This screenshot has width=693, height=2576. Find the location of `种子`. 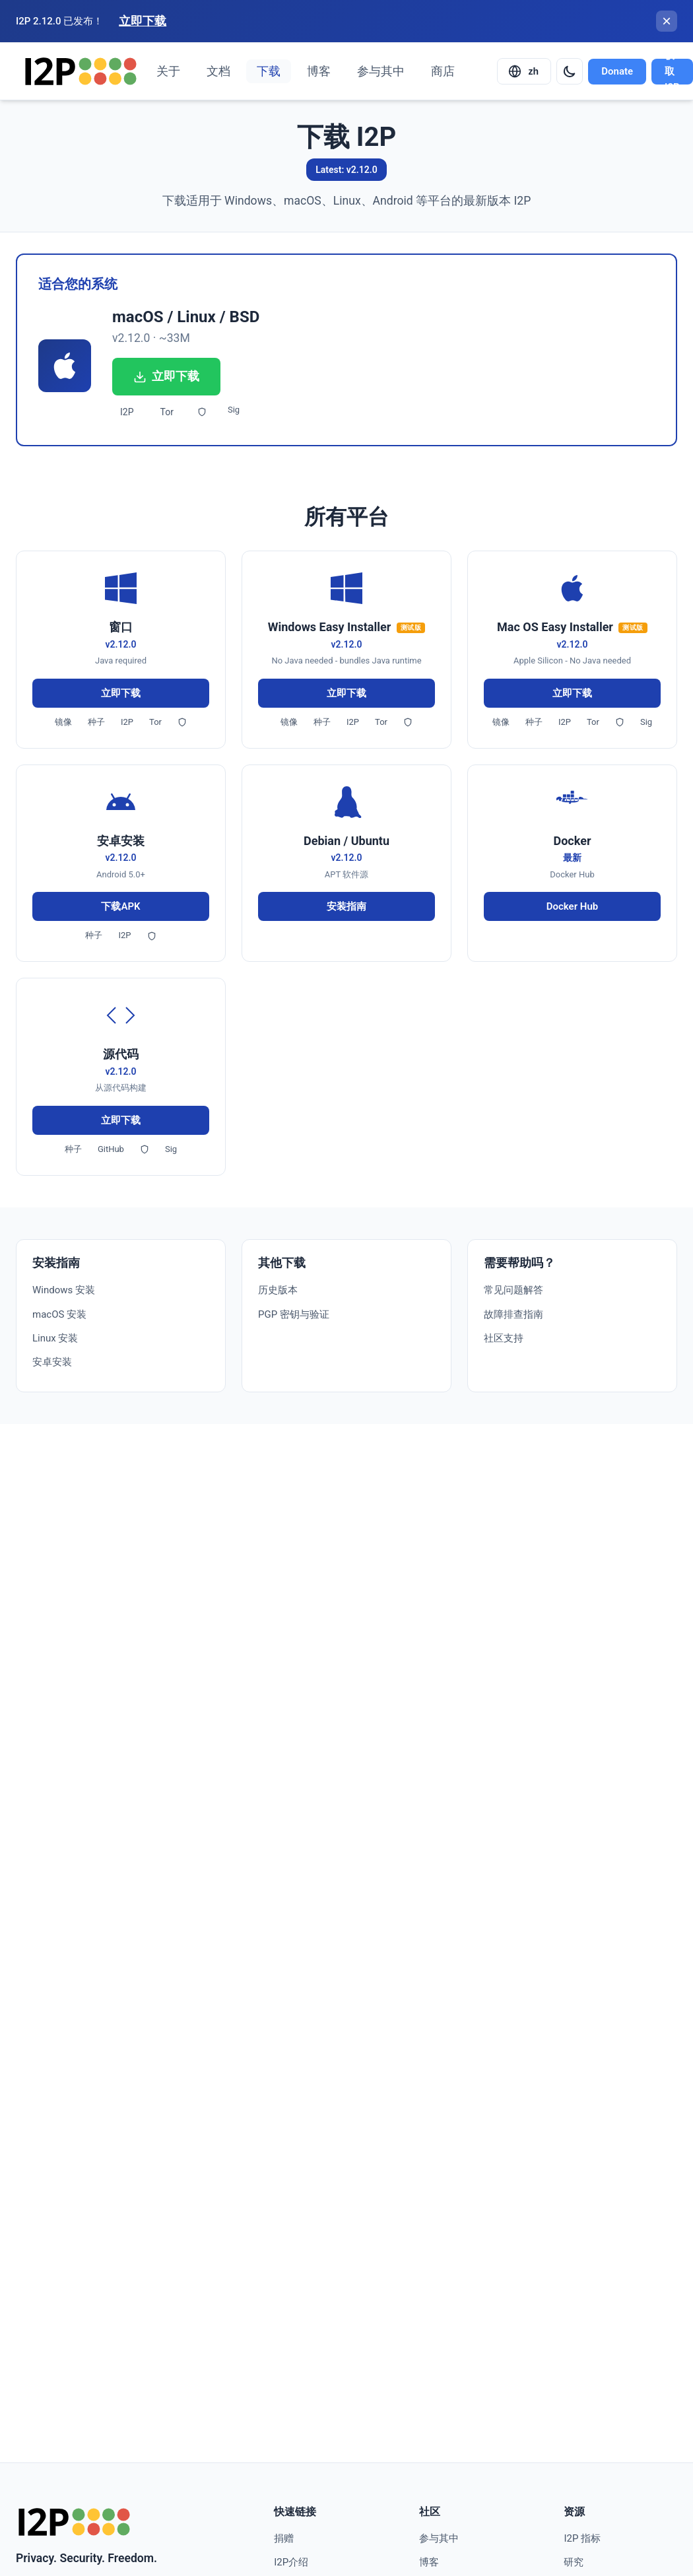

种子 is located at coordinates (96, 722).